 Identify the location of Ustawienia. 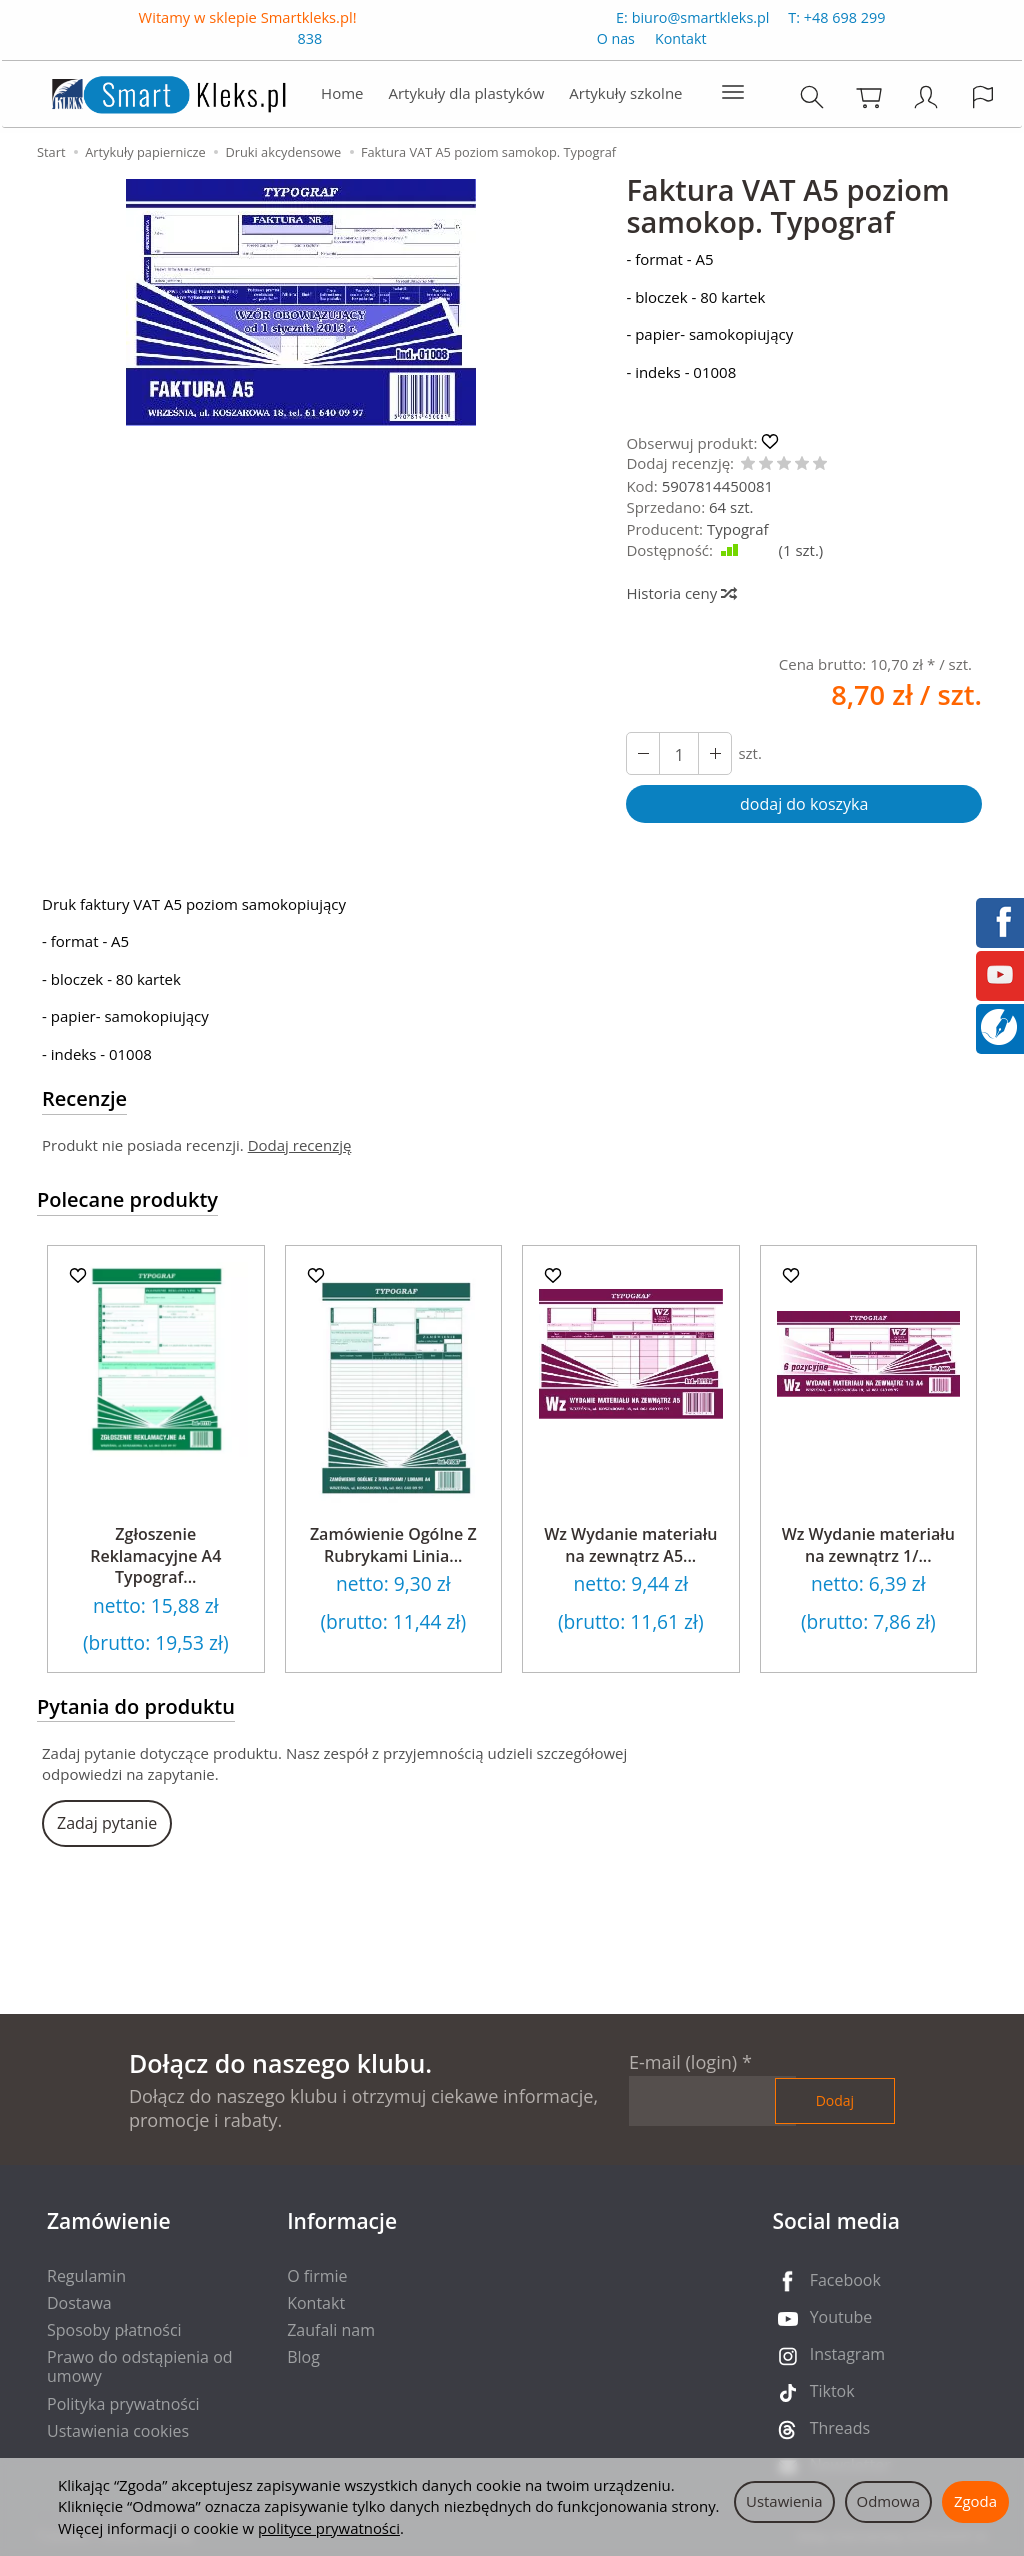
(784, 2501).